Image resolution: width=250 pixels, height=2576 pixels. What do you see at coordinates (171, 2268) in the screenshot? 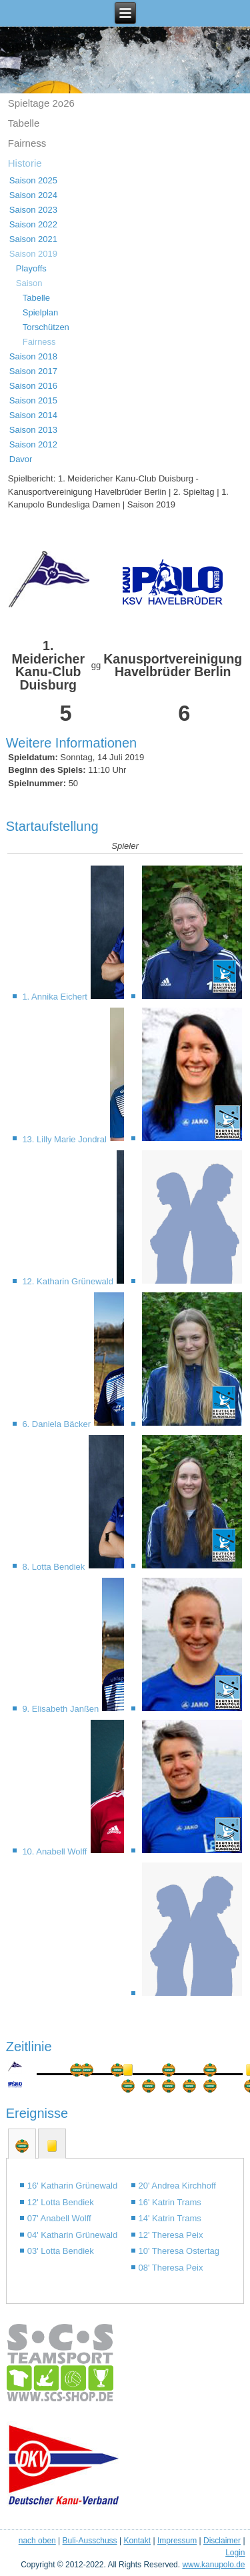
I see `08' Theresa Peix` at bounding box center [171, 2268].